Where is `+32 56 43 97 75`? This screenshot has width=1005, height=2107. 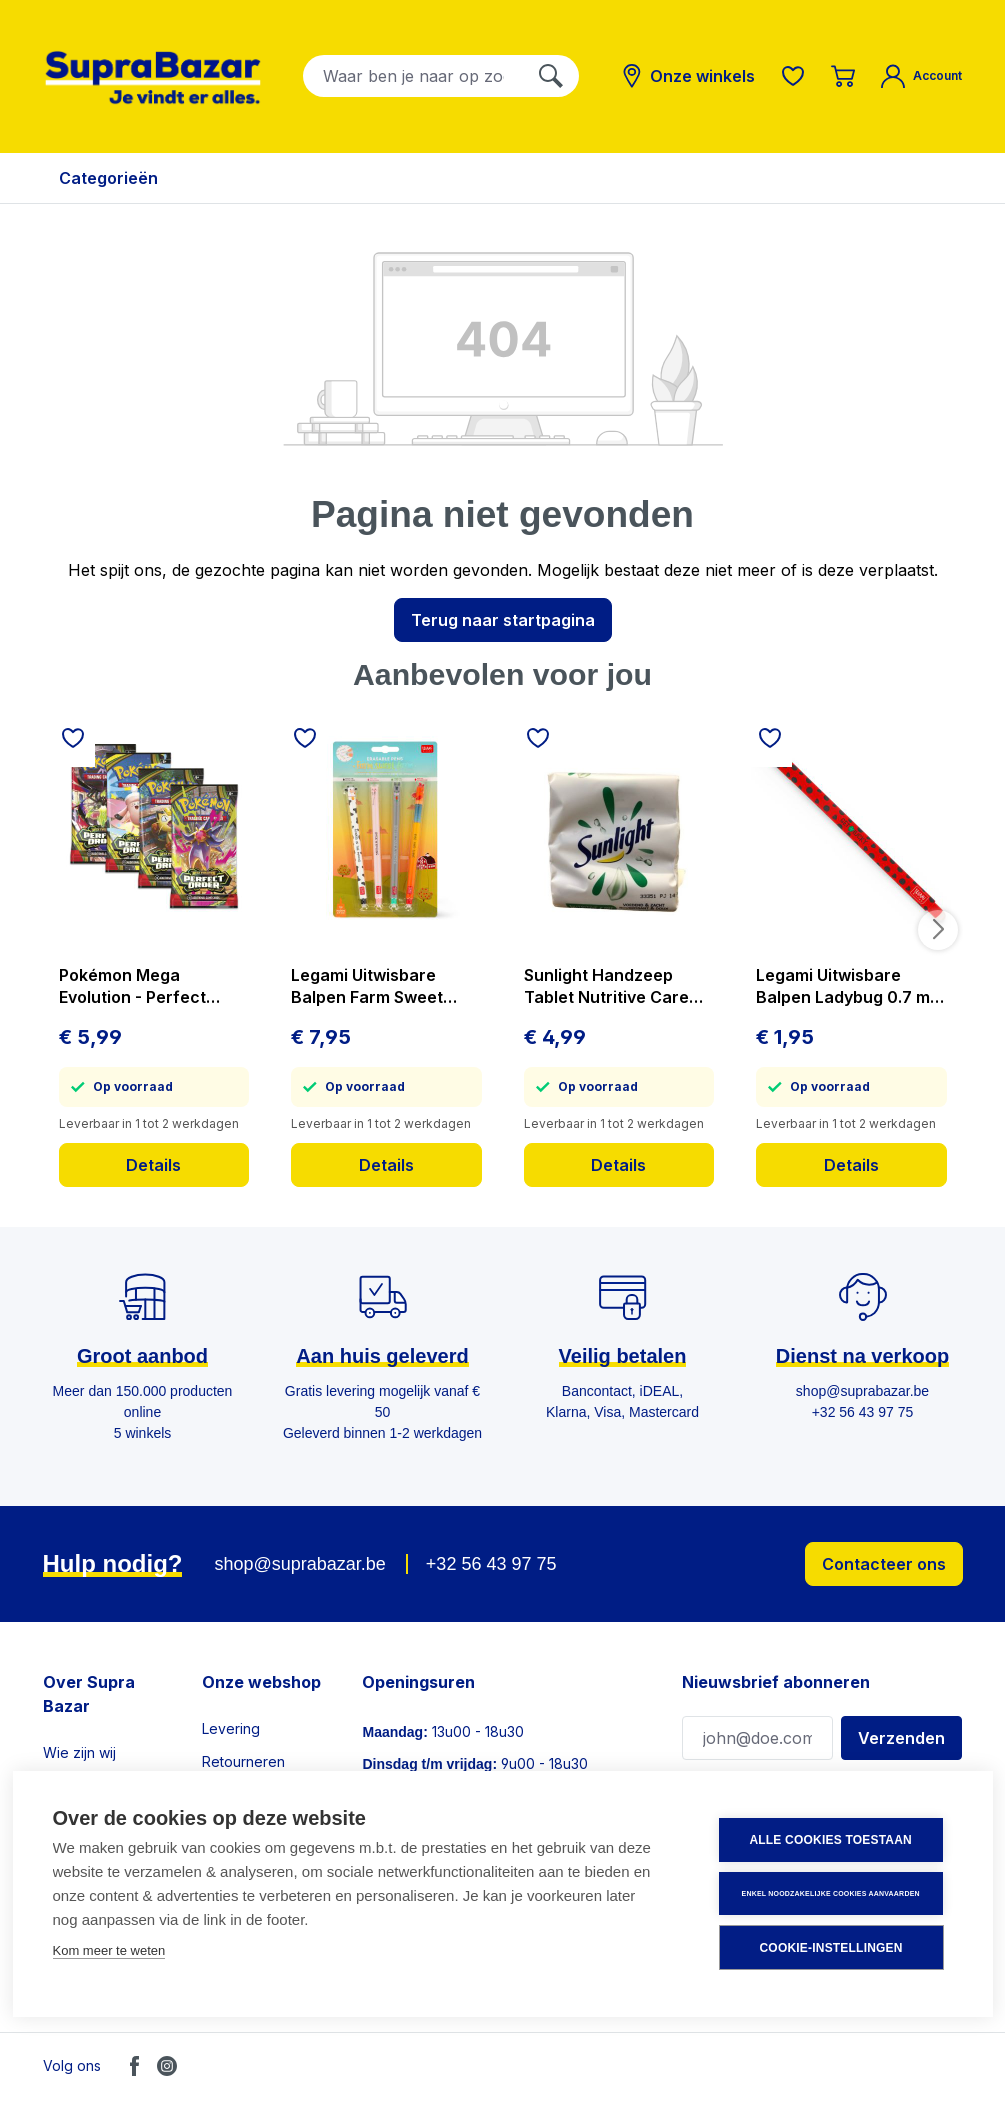
+32 56 43 97 75 is located at coordinates (491, 1564).